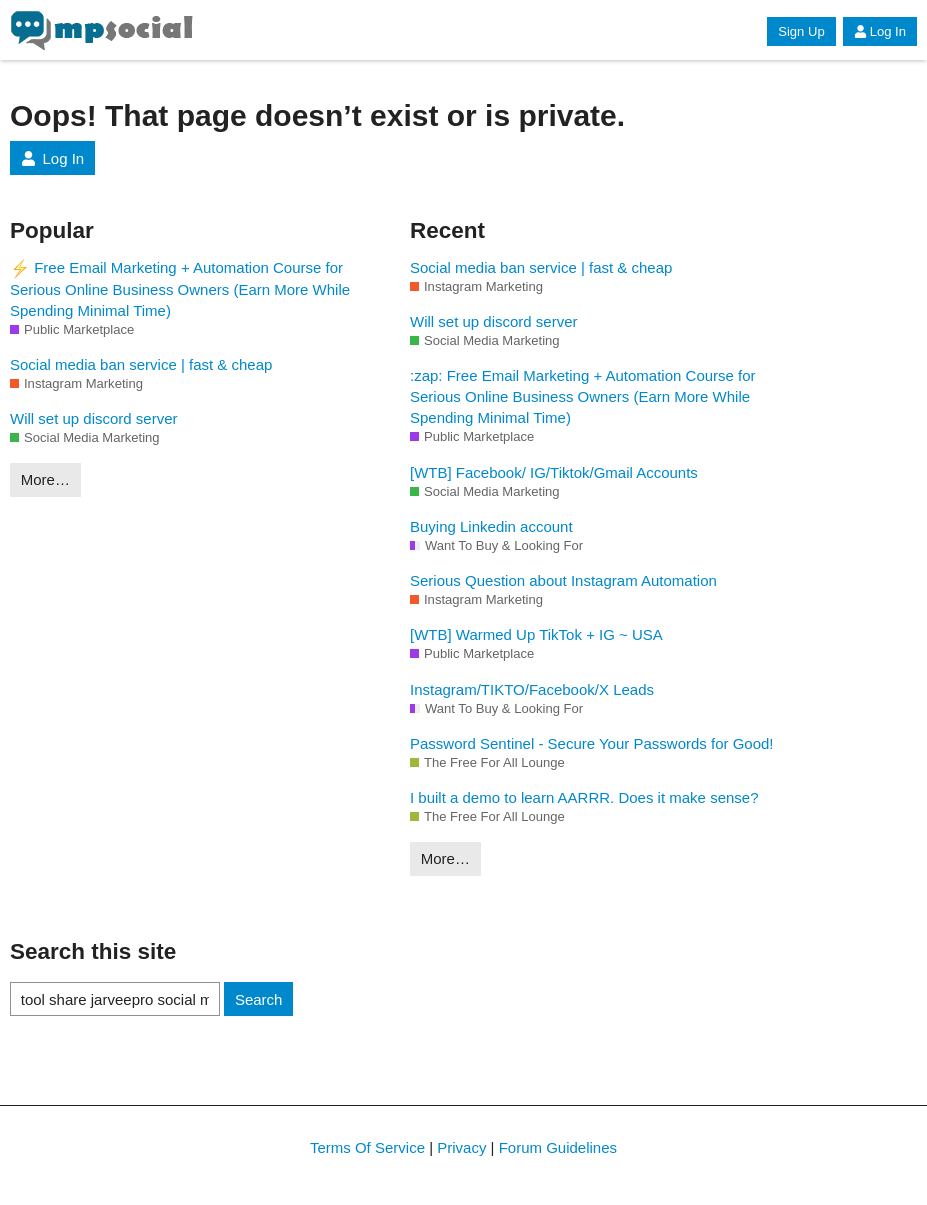 This screenshot has width=927, height=1205. What do you see at coordinates (592, 743) in the screenshot?
I see `Password Sentinel - Secure Your Passwords for Good!` at bounding box center [592, 743].